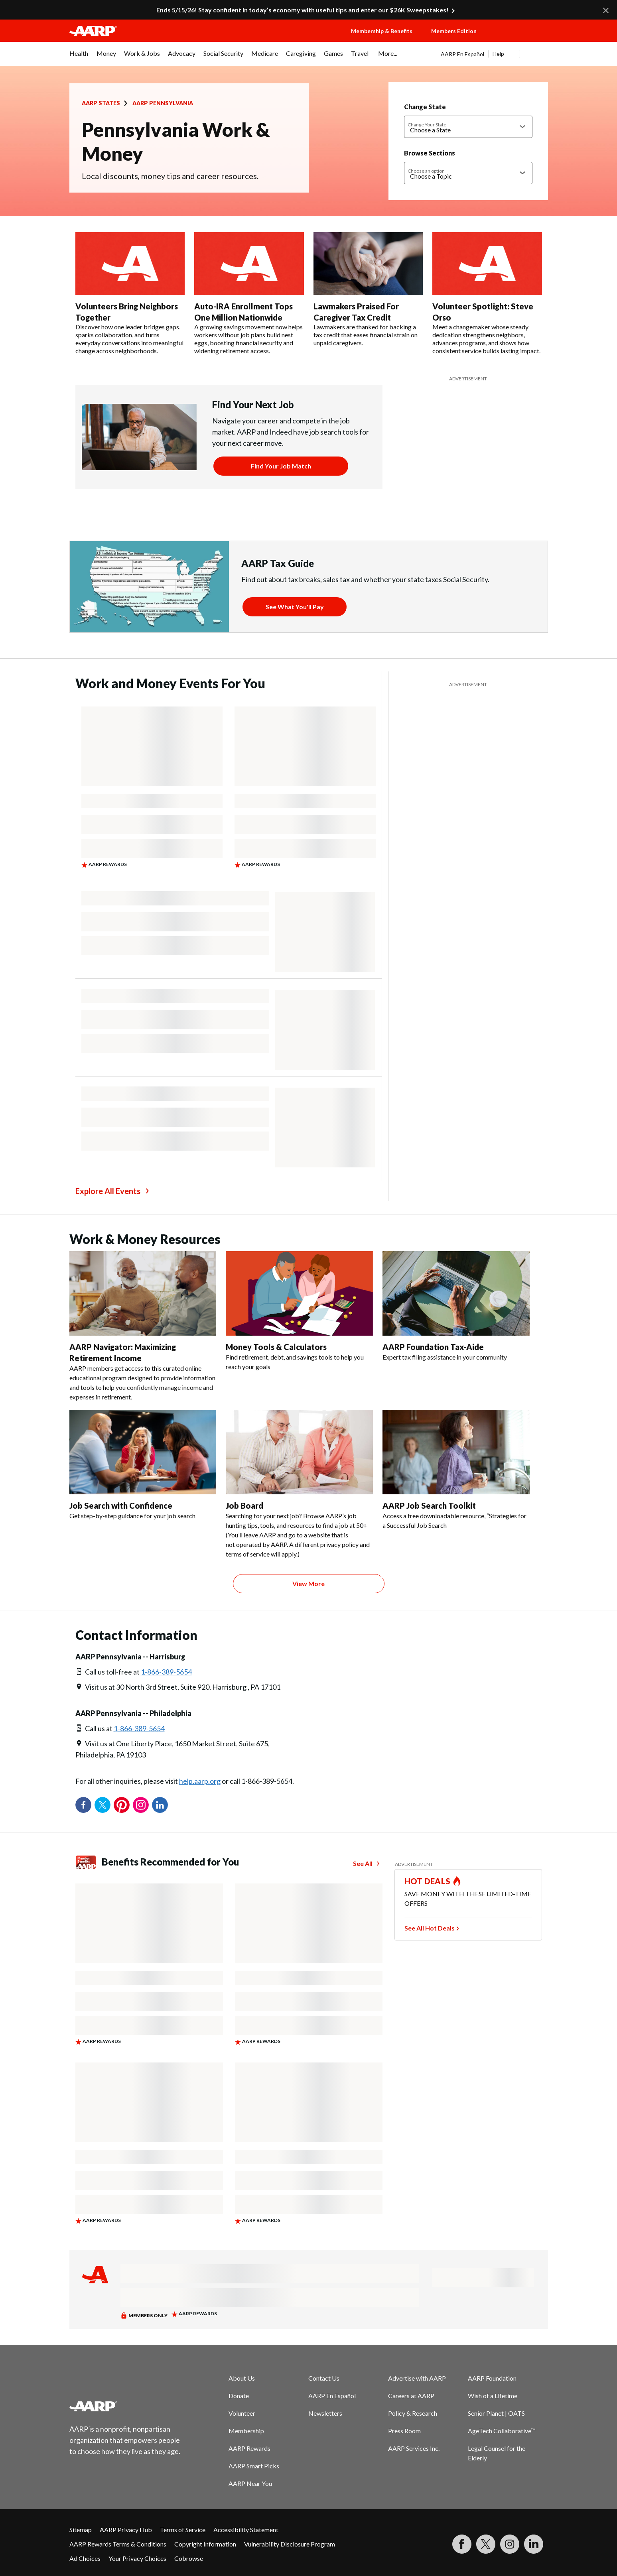  Describe the element at coordinates (289, 2544) in the screenshot. I see `Vulnerability Disclosure Program` at that location.